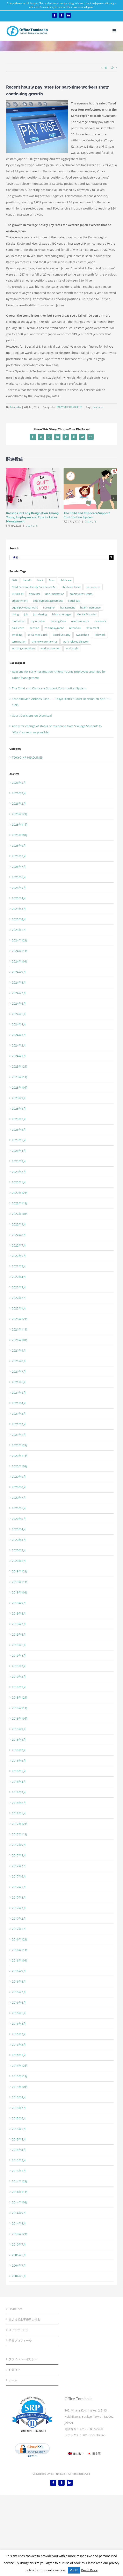 The image size is (123, 2576). I want to click on motivation [motivation (1個の項目)], so click(18, 621).